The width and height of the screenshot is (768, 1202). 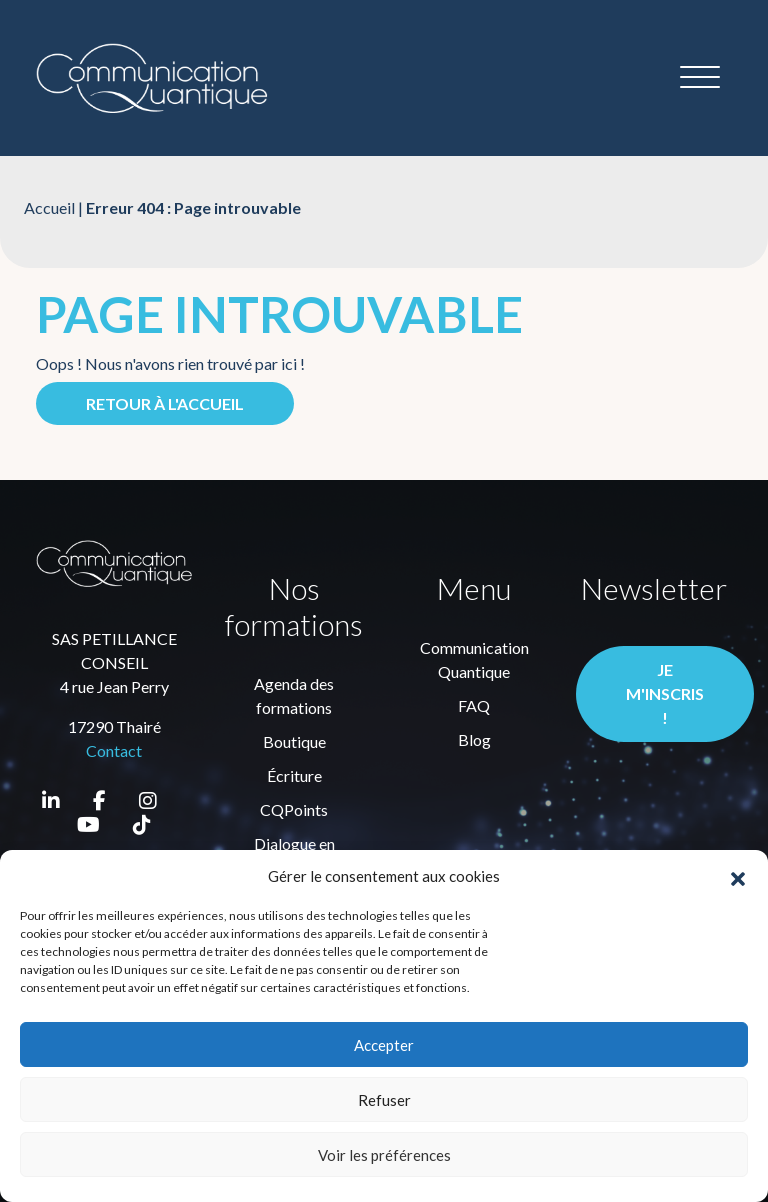 What do you see at coordinates (474, 739) in the screenshot?
I see `Blog` at bounding box center [474, 739].